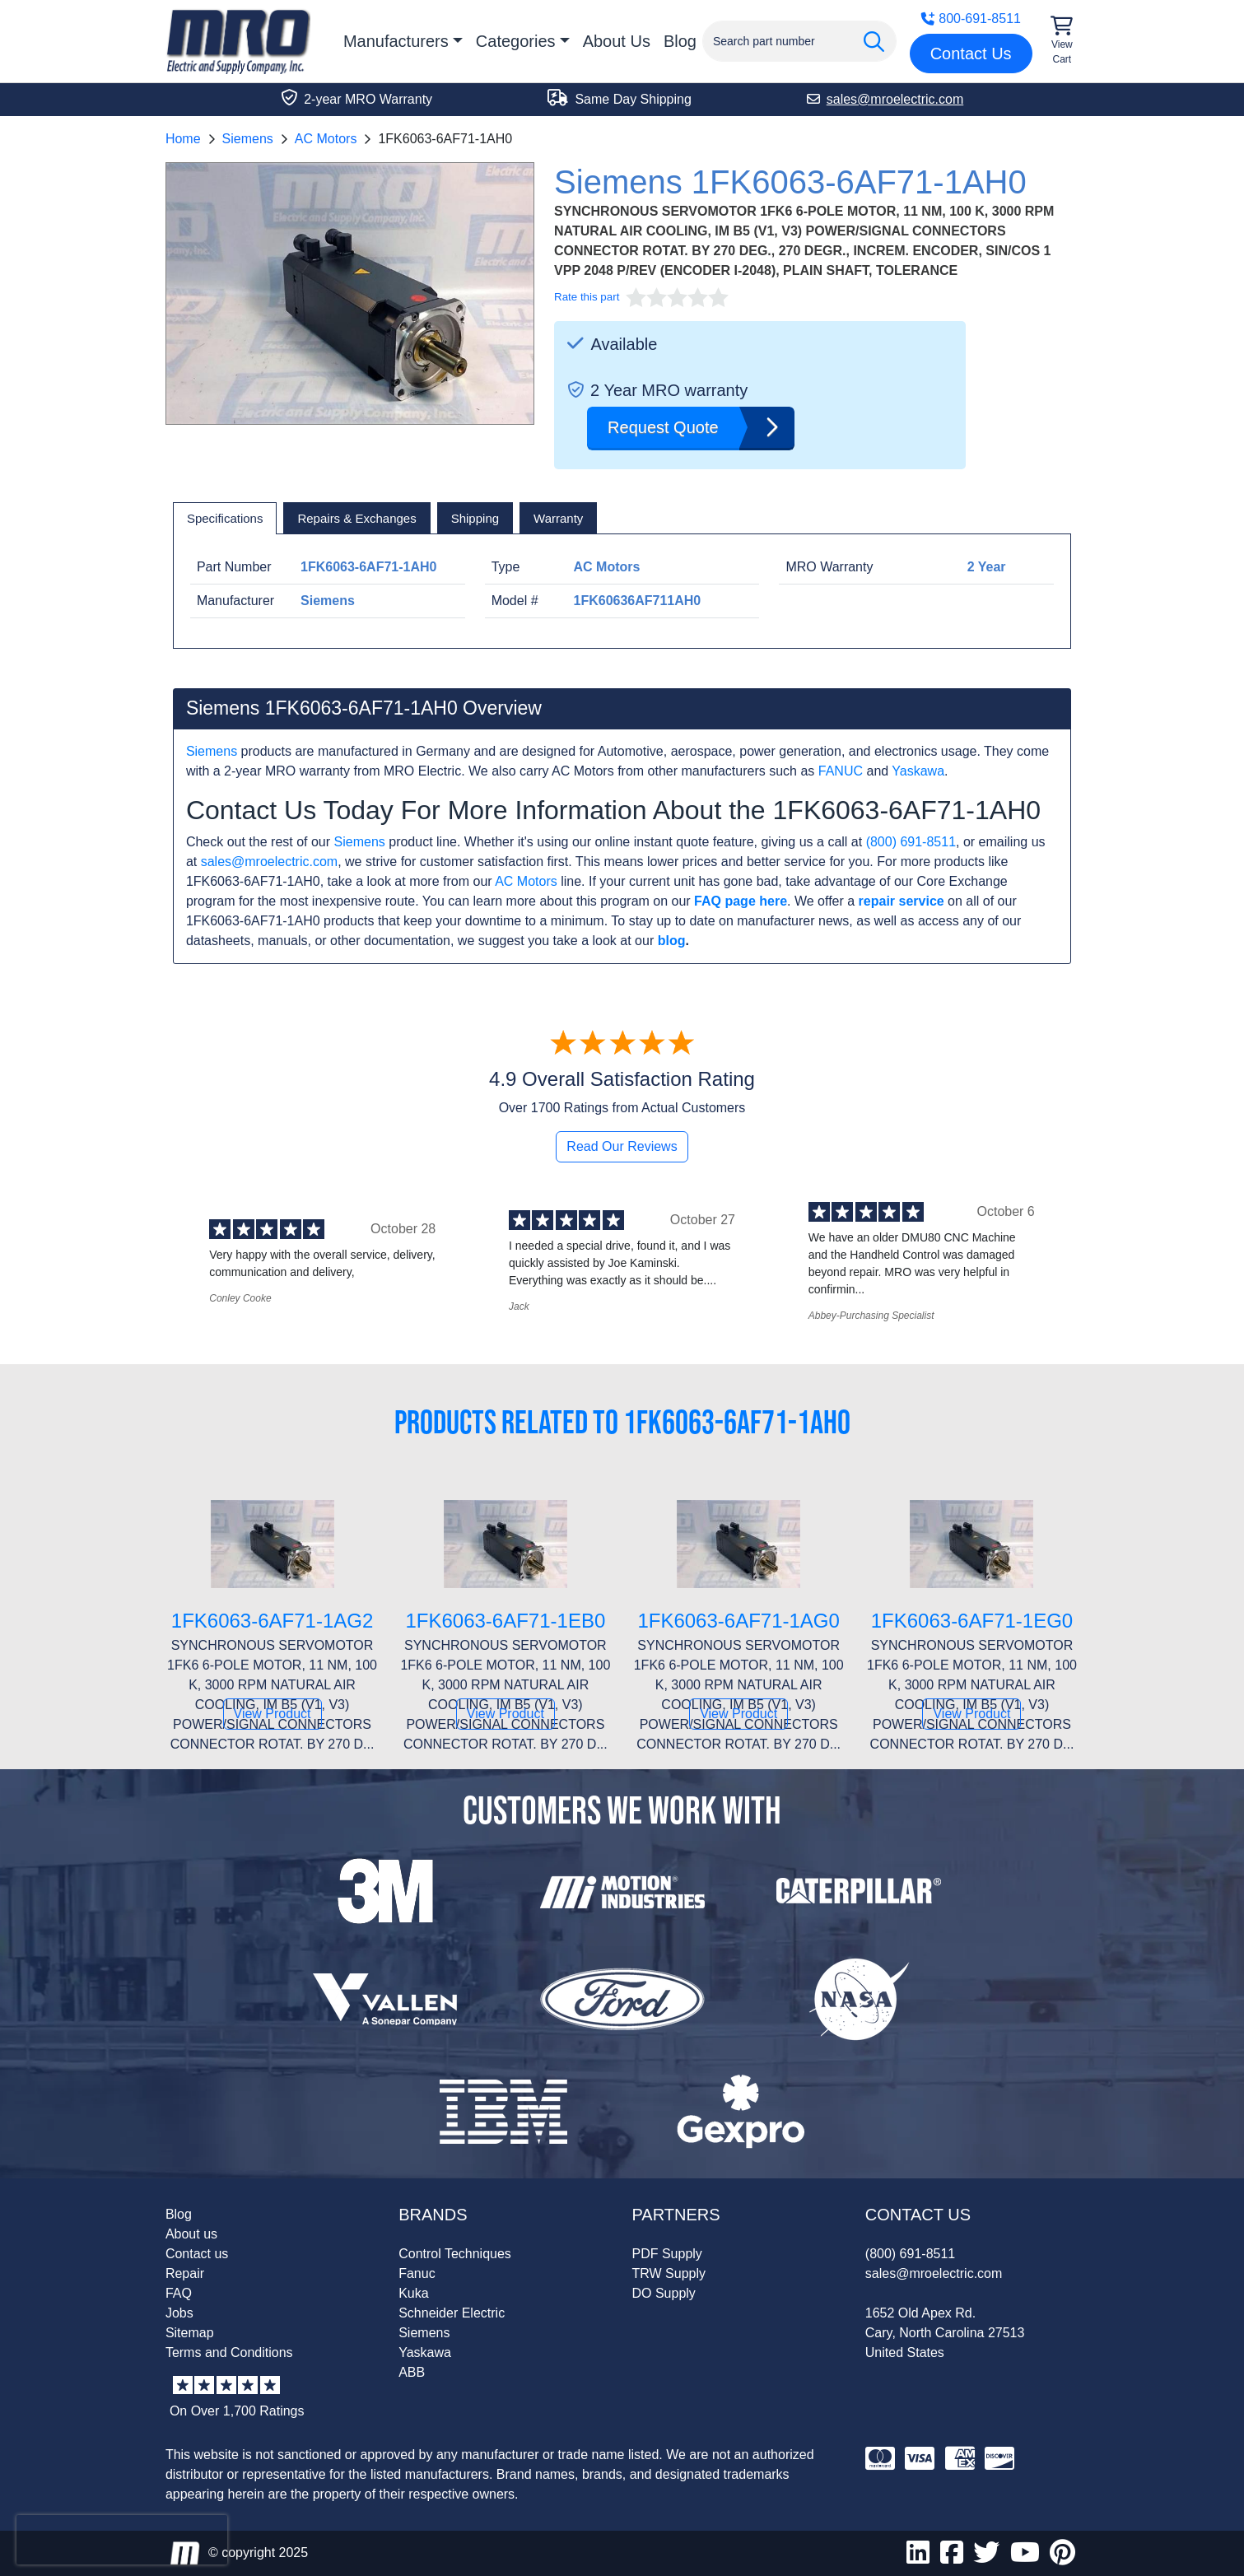 The height and width of the screenshot is (2576, 1244). I want to click on Manufacturers, so click(396, 41).